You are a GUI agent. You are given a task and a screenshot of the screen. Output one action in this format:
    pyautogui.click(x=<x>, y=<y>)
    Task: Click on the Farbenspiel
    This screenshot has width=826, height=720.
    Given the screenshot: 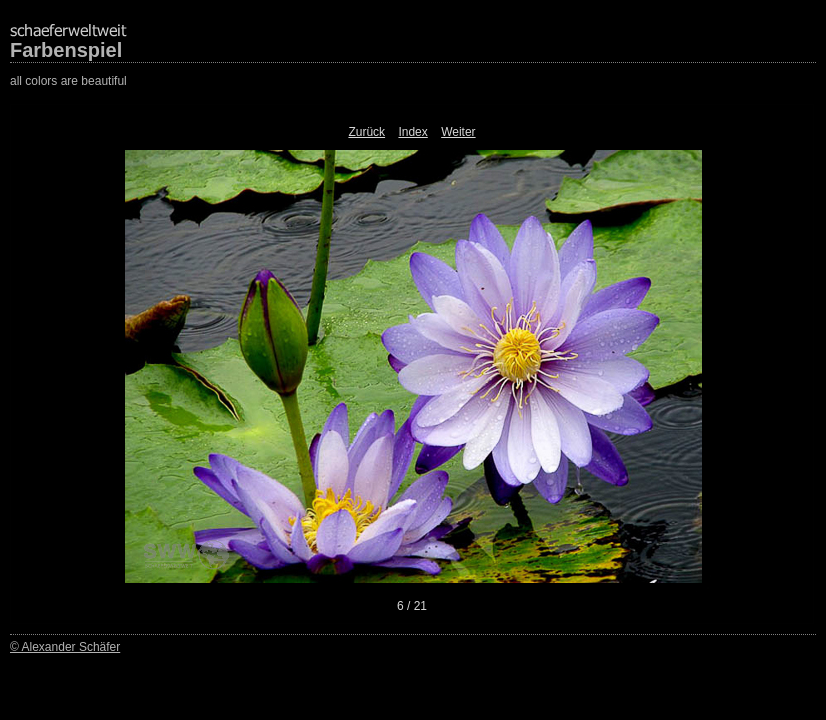 What is the action you would take?
    pyautogui.click(x=66, y=50)
    